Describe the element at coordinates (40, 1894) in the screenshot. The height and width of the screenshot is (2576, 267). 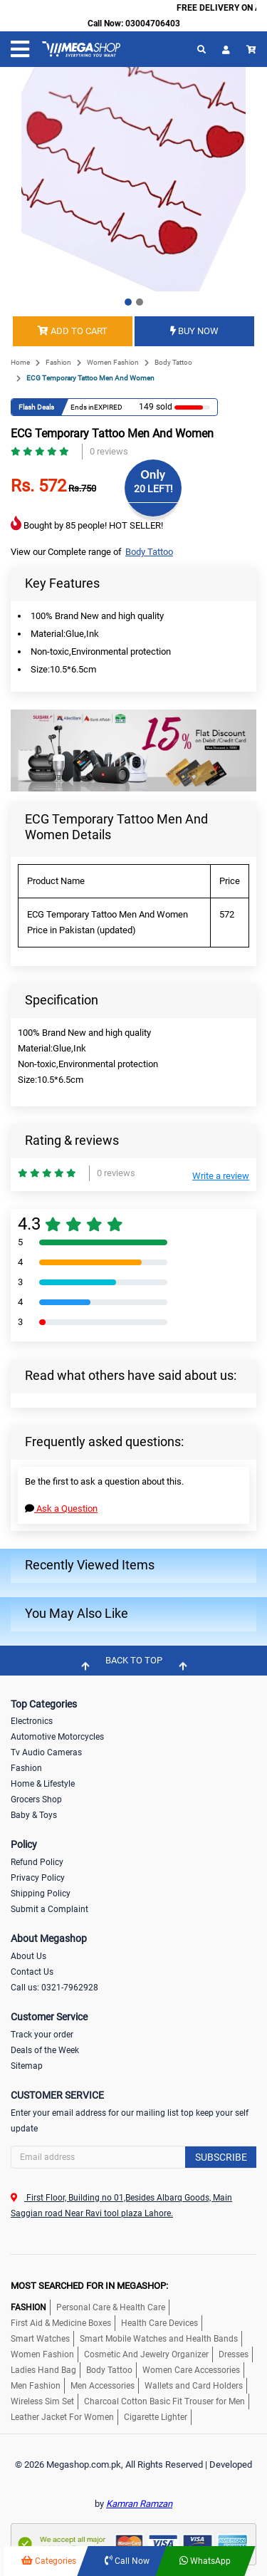
I see `Shipping Policy` at that location.